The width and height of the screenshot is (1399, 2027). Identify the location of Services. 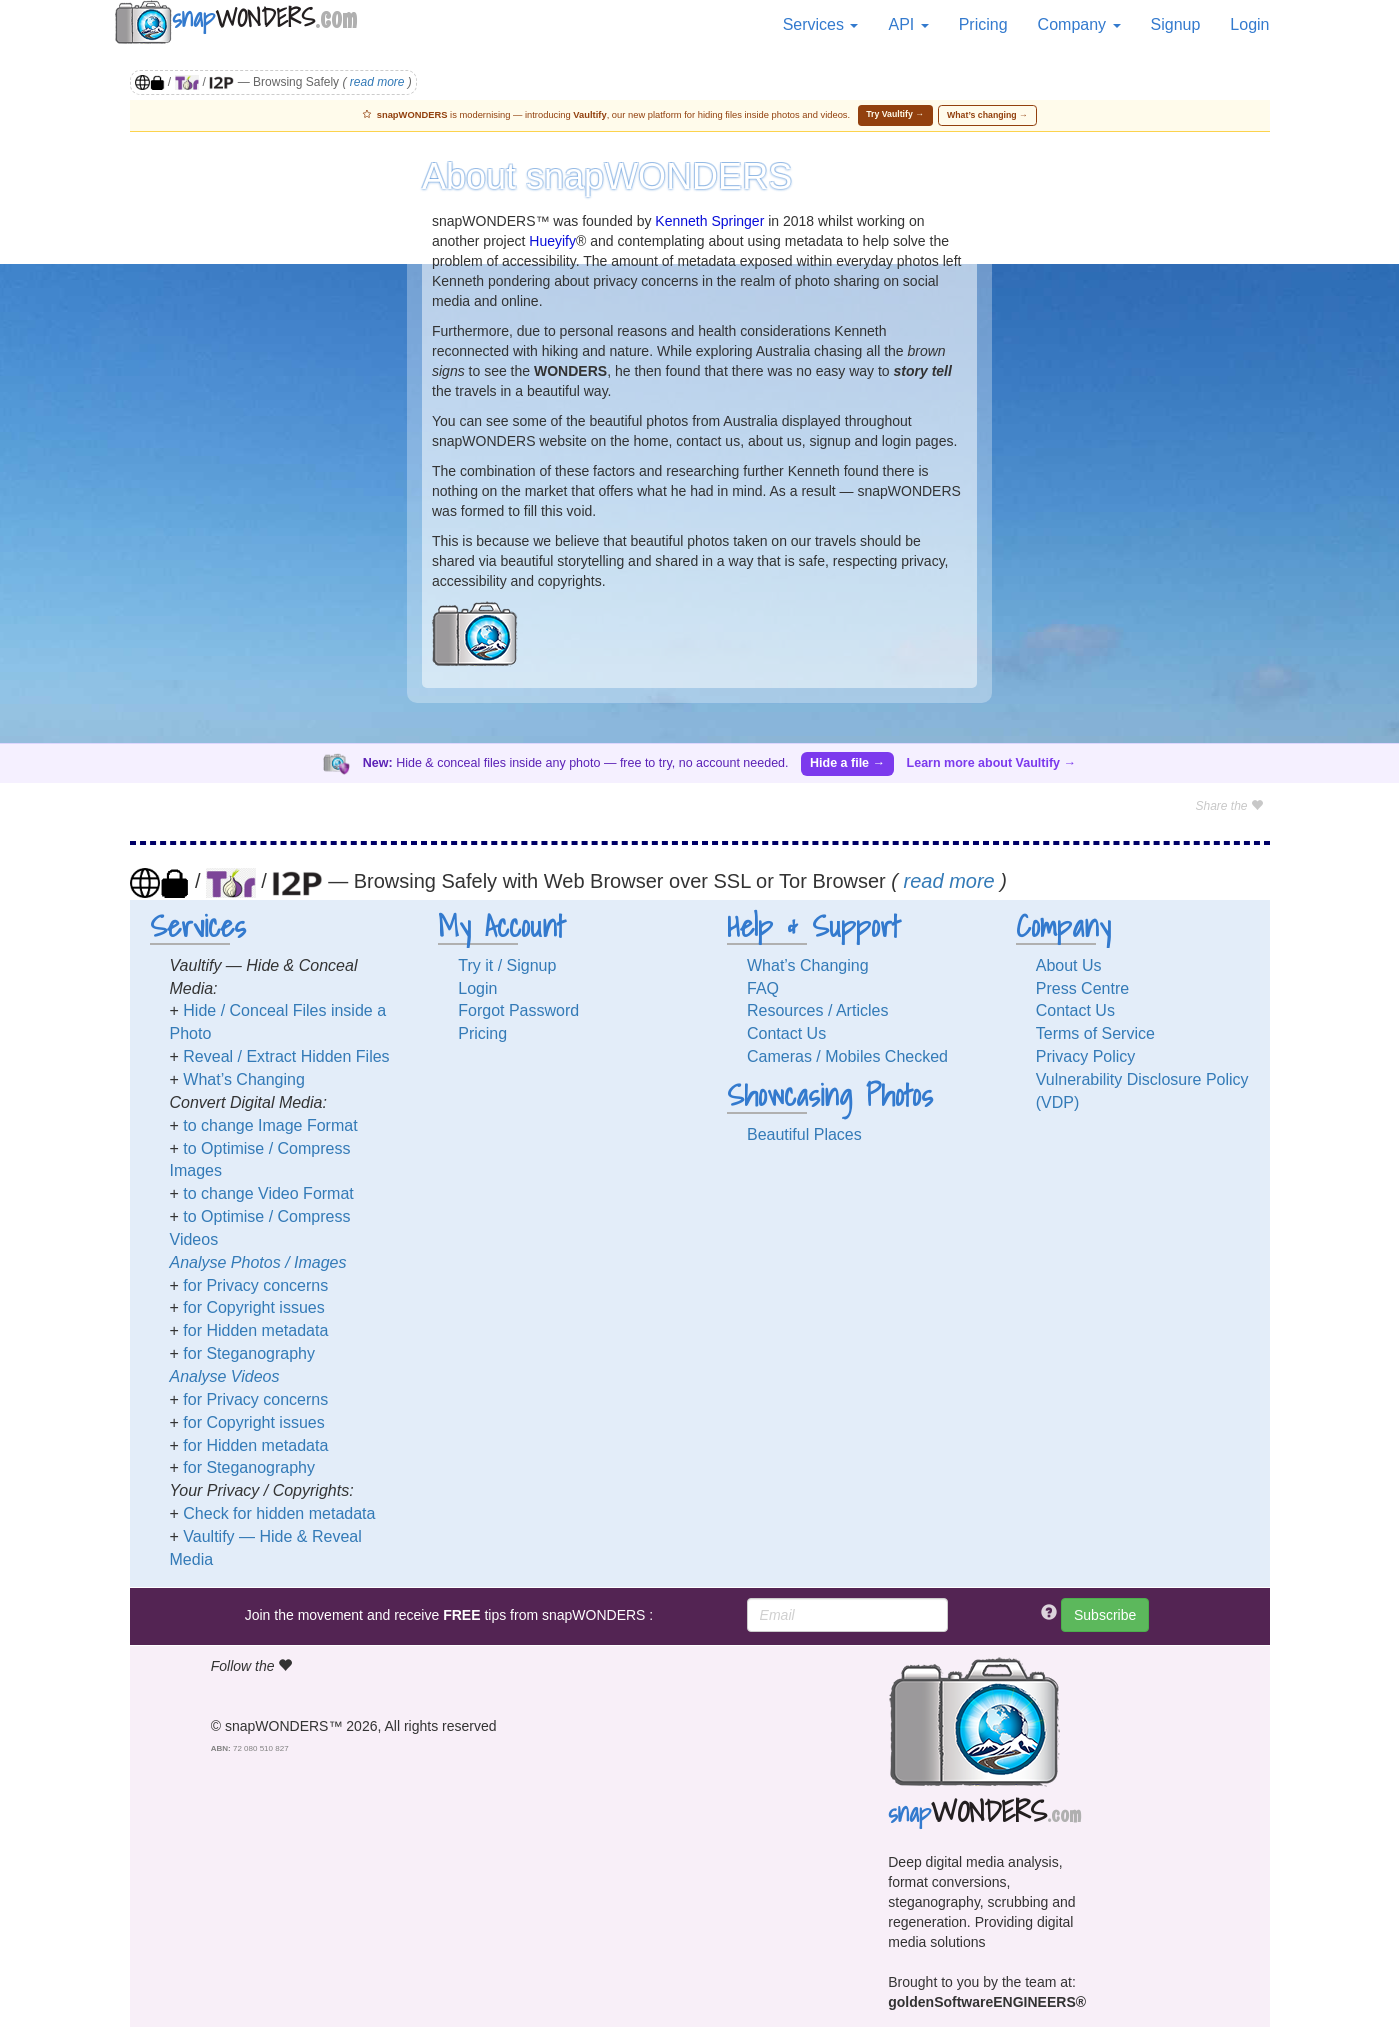
(821, 24).